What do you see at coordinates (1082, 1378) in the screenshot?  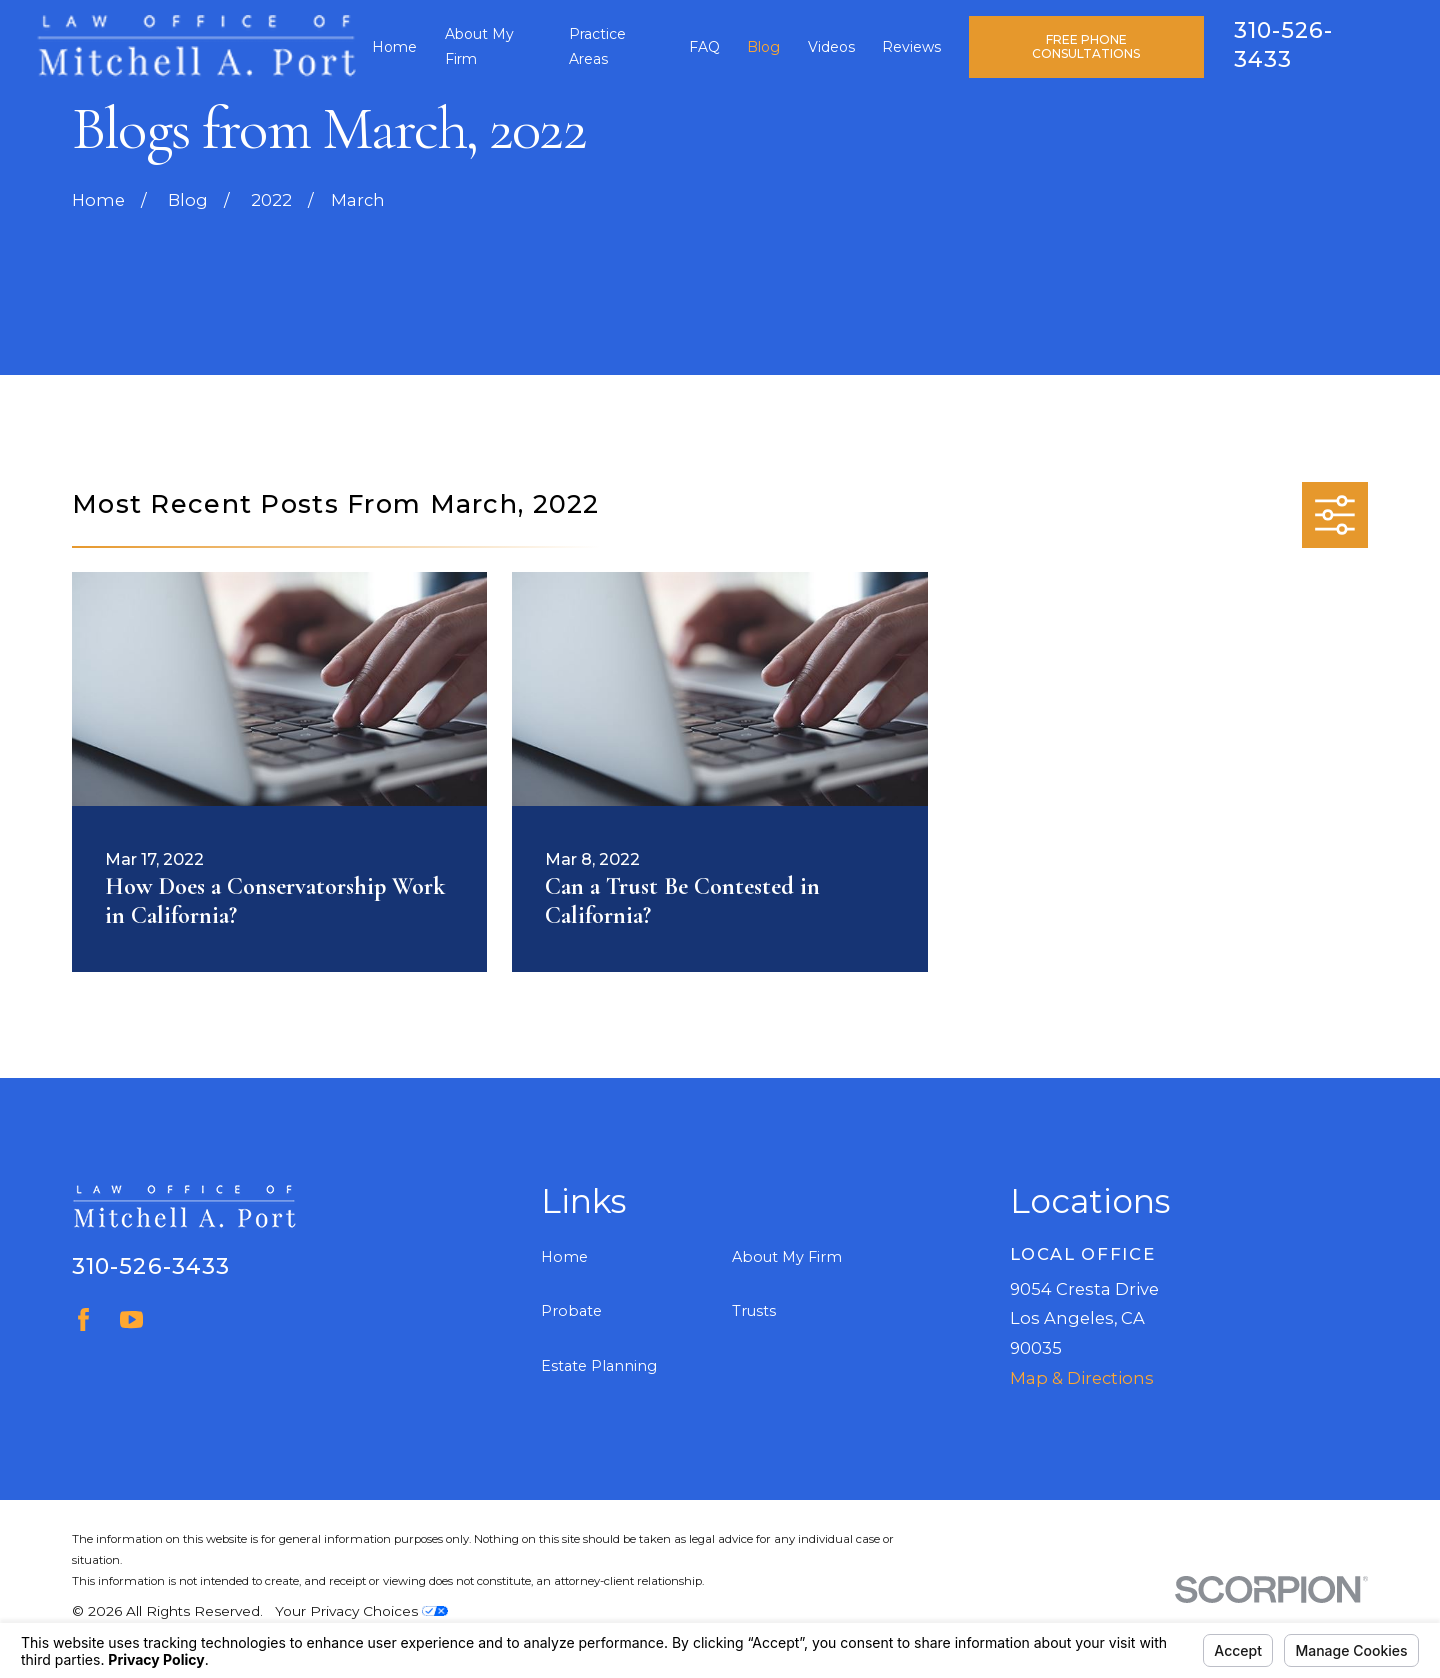 I see `Map & Directions` at bounding box center [1082, 1378].